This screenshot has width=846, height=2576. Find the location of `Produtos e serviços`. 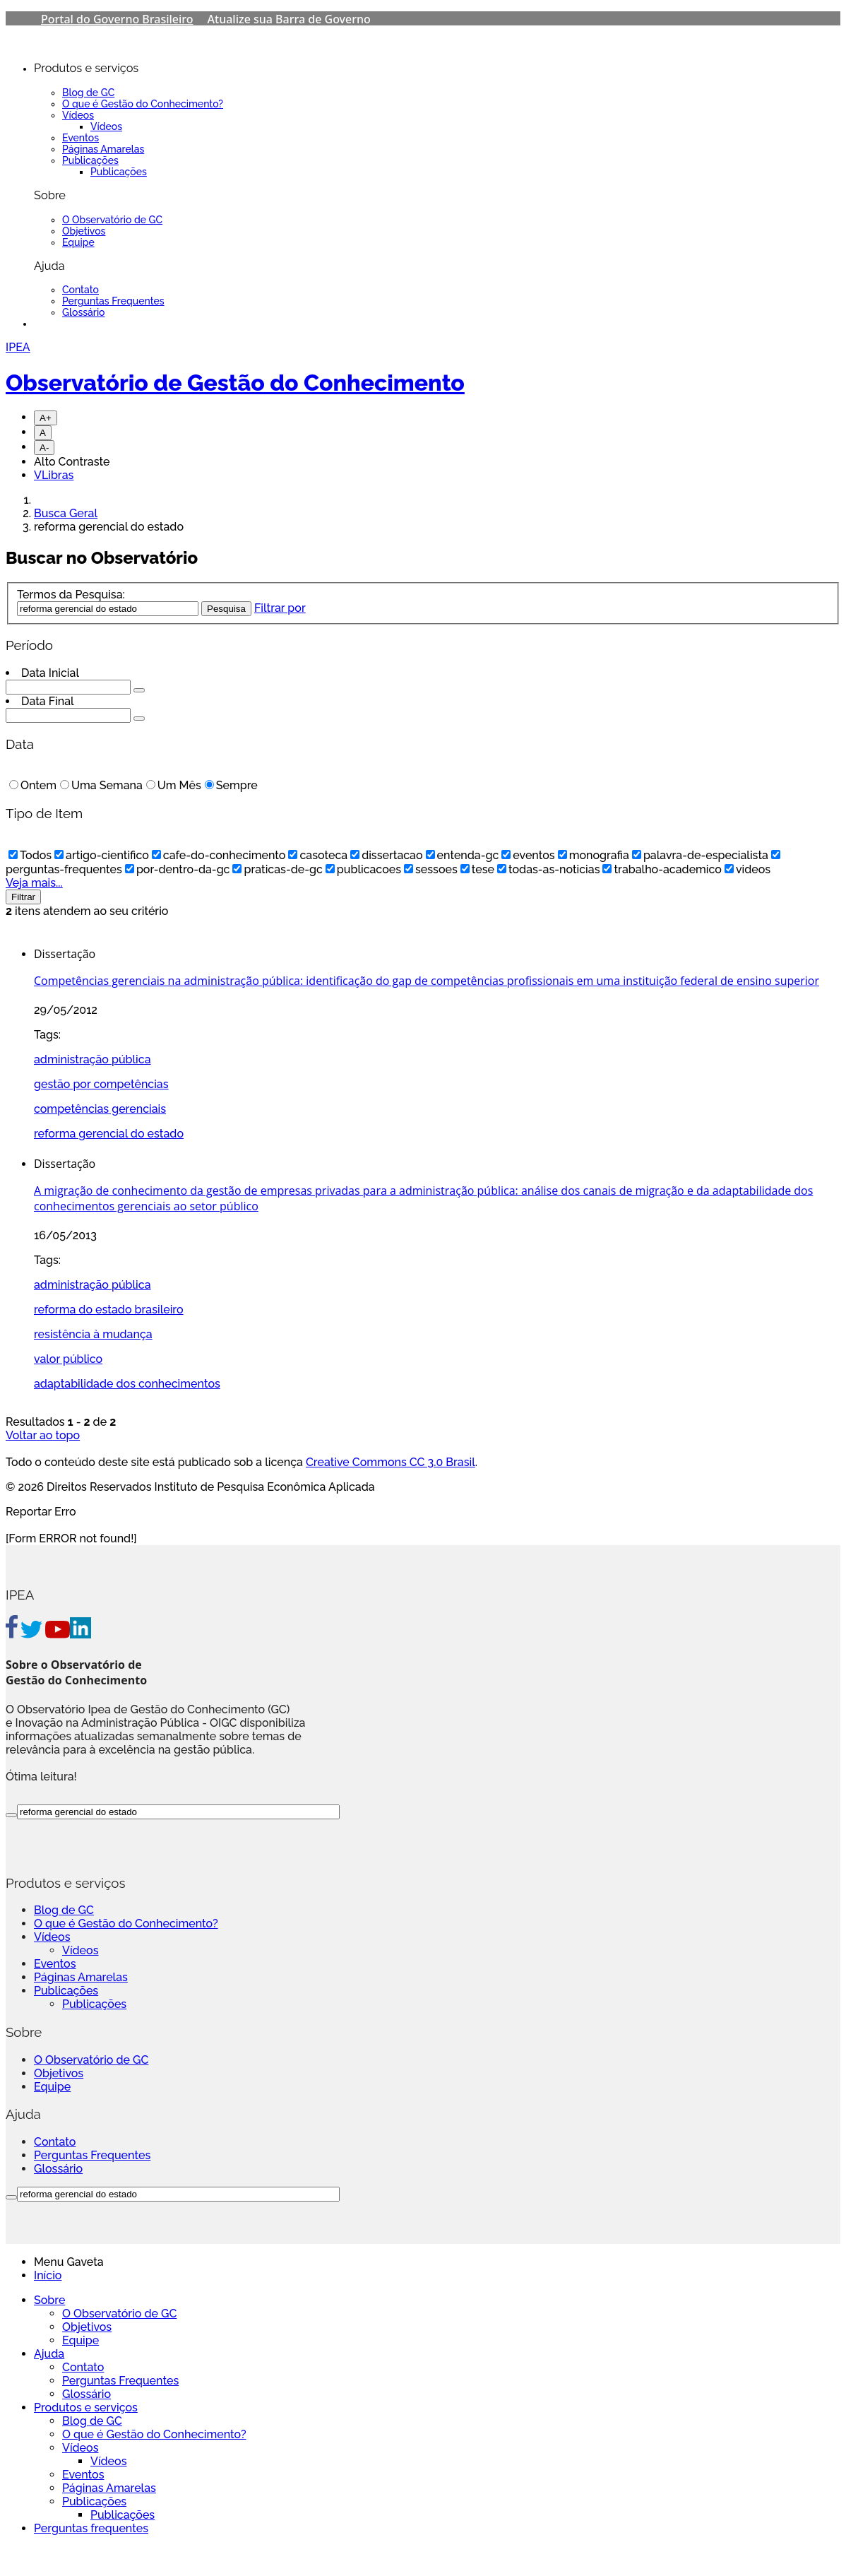

Produtos e serviços is located at coordinates (86, 2407).